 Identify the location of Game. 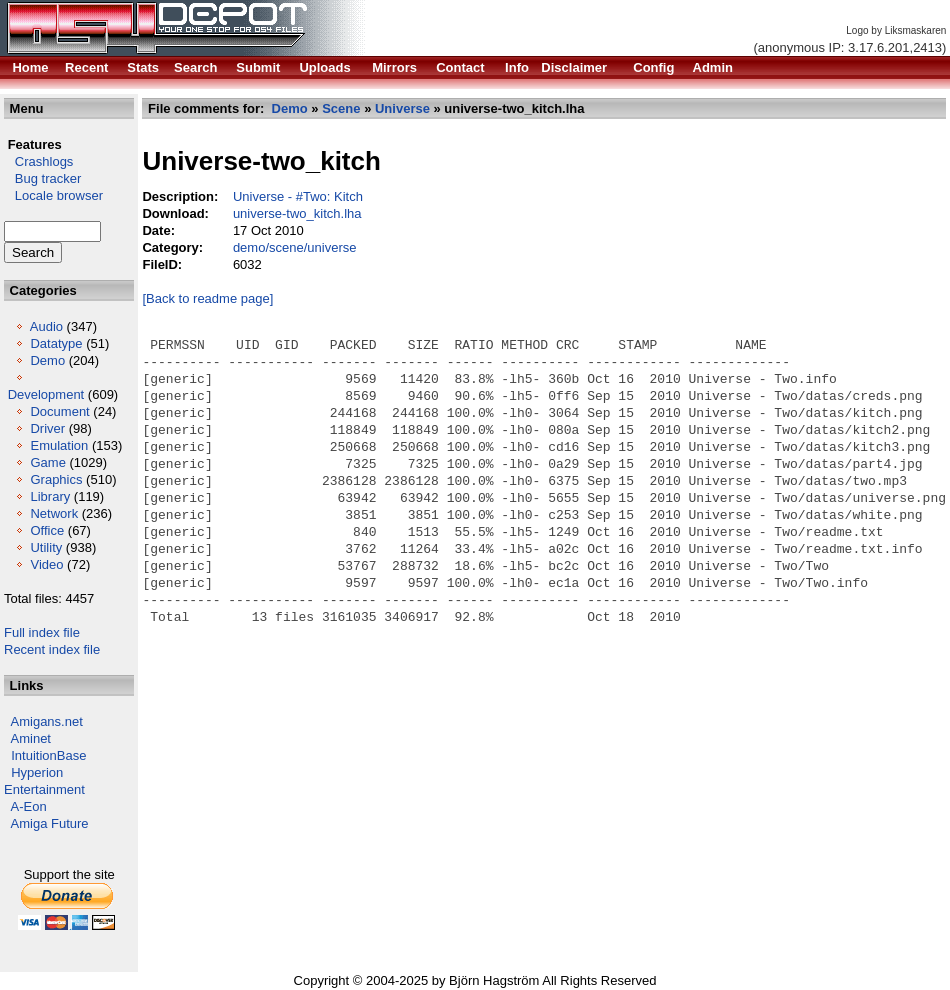
(47, 462).